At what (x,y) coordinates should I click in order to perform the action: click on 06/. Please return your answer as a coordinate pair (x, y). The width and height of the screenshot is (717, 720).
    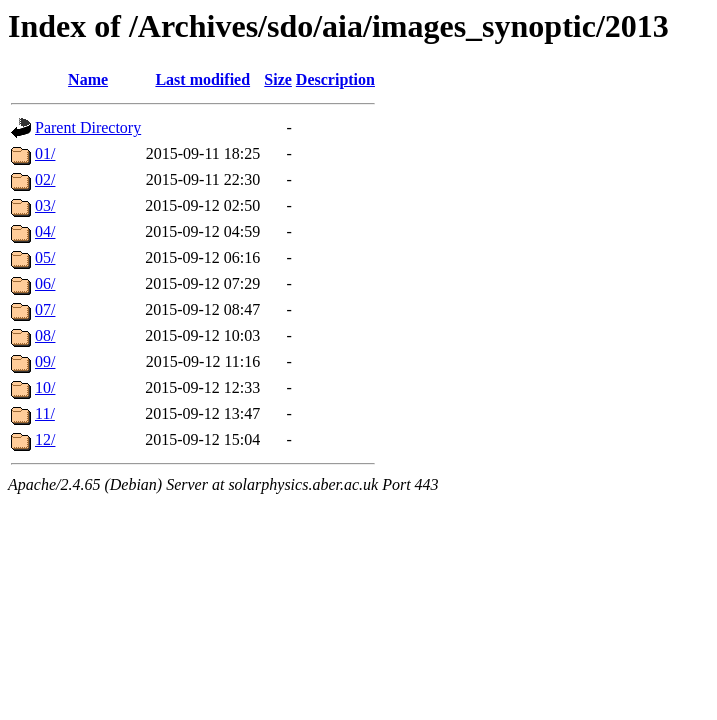
    Looking at the image, I should click on (45, 283).